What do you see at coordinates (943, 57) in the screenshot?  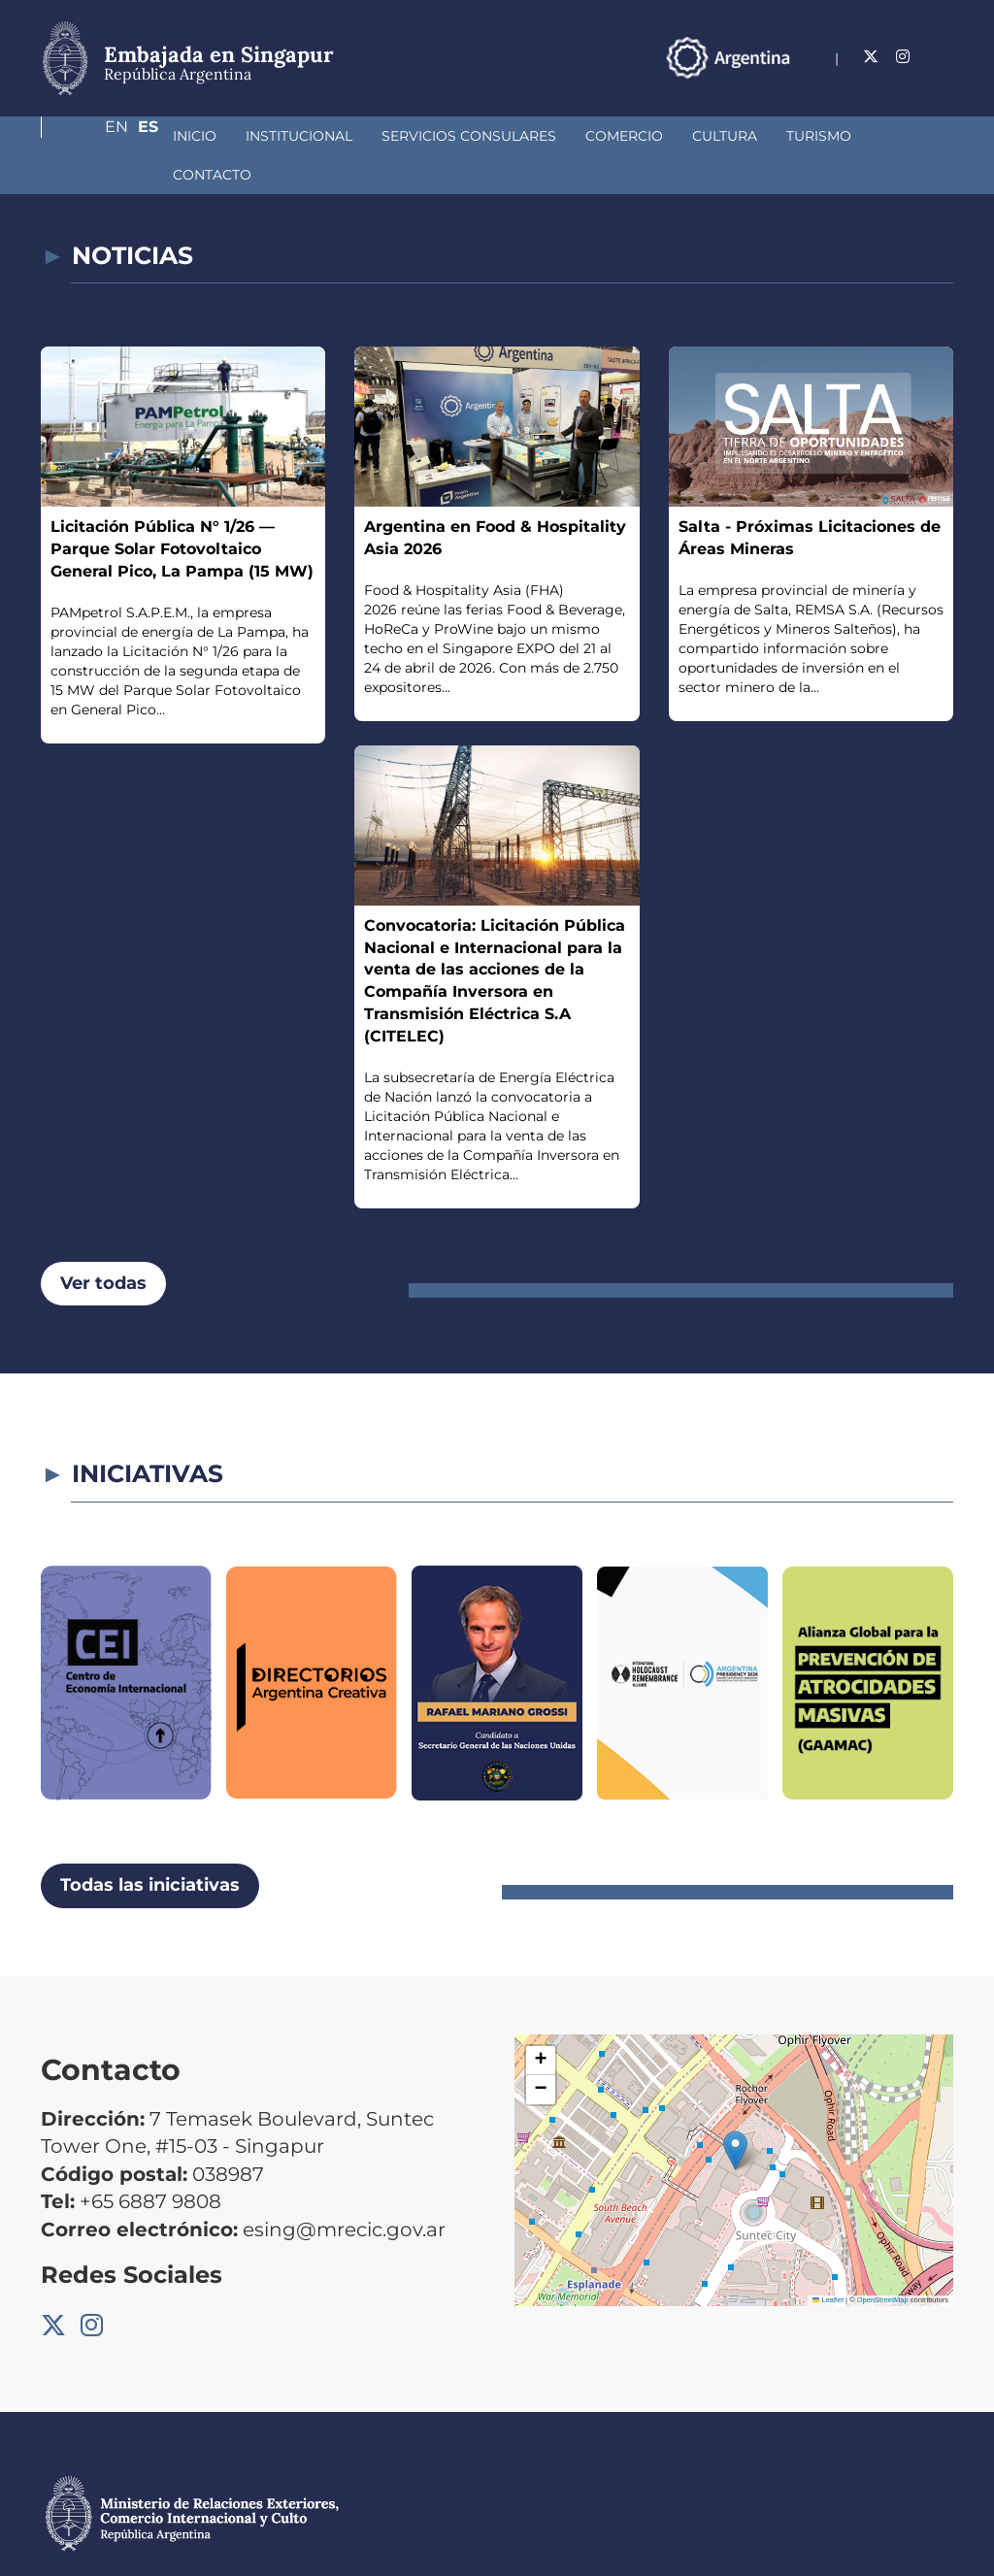 I see `Es` at bounding box center [943, 57].